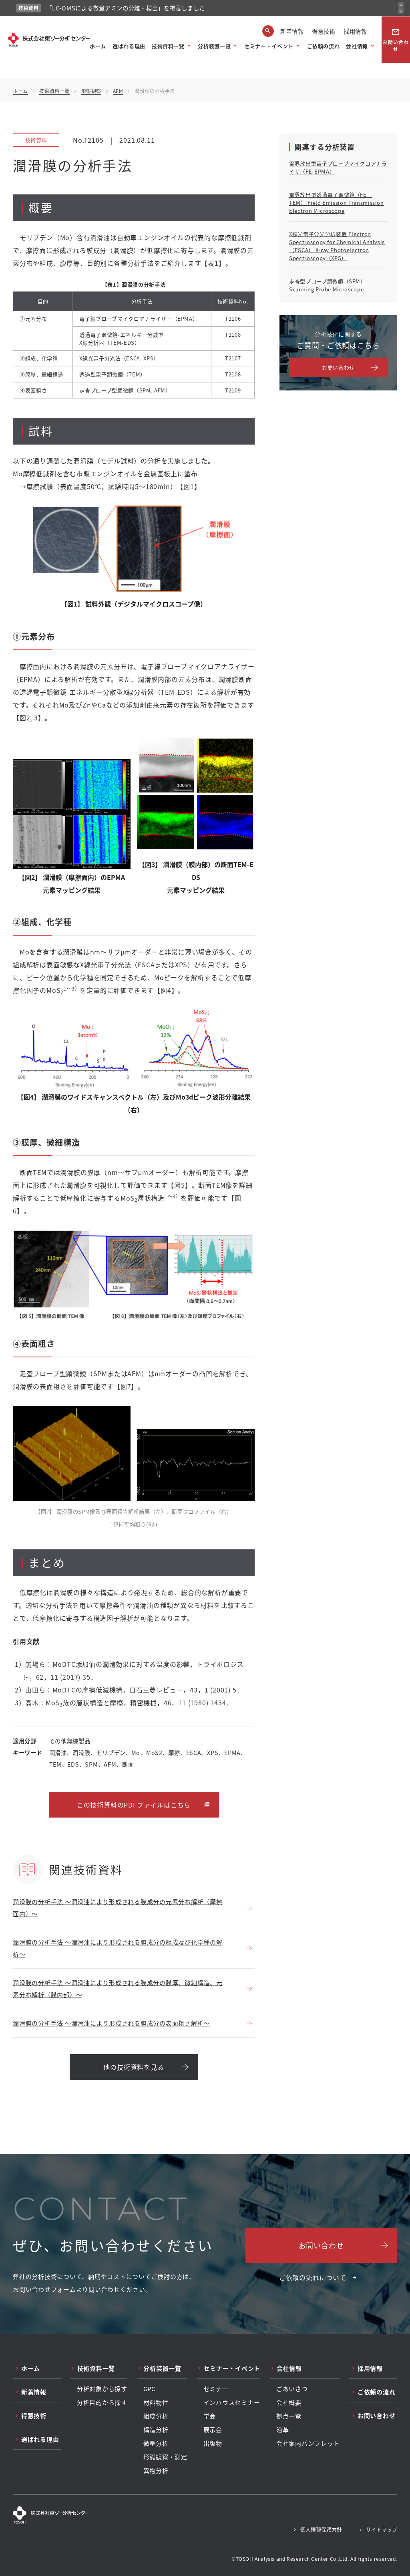 The height and width of the screenshot is (2576, 410). Describe the element at coordinates (156, 2402) in the screenshot. I see `材料物性` at that location.